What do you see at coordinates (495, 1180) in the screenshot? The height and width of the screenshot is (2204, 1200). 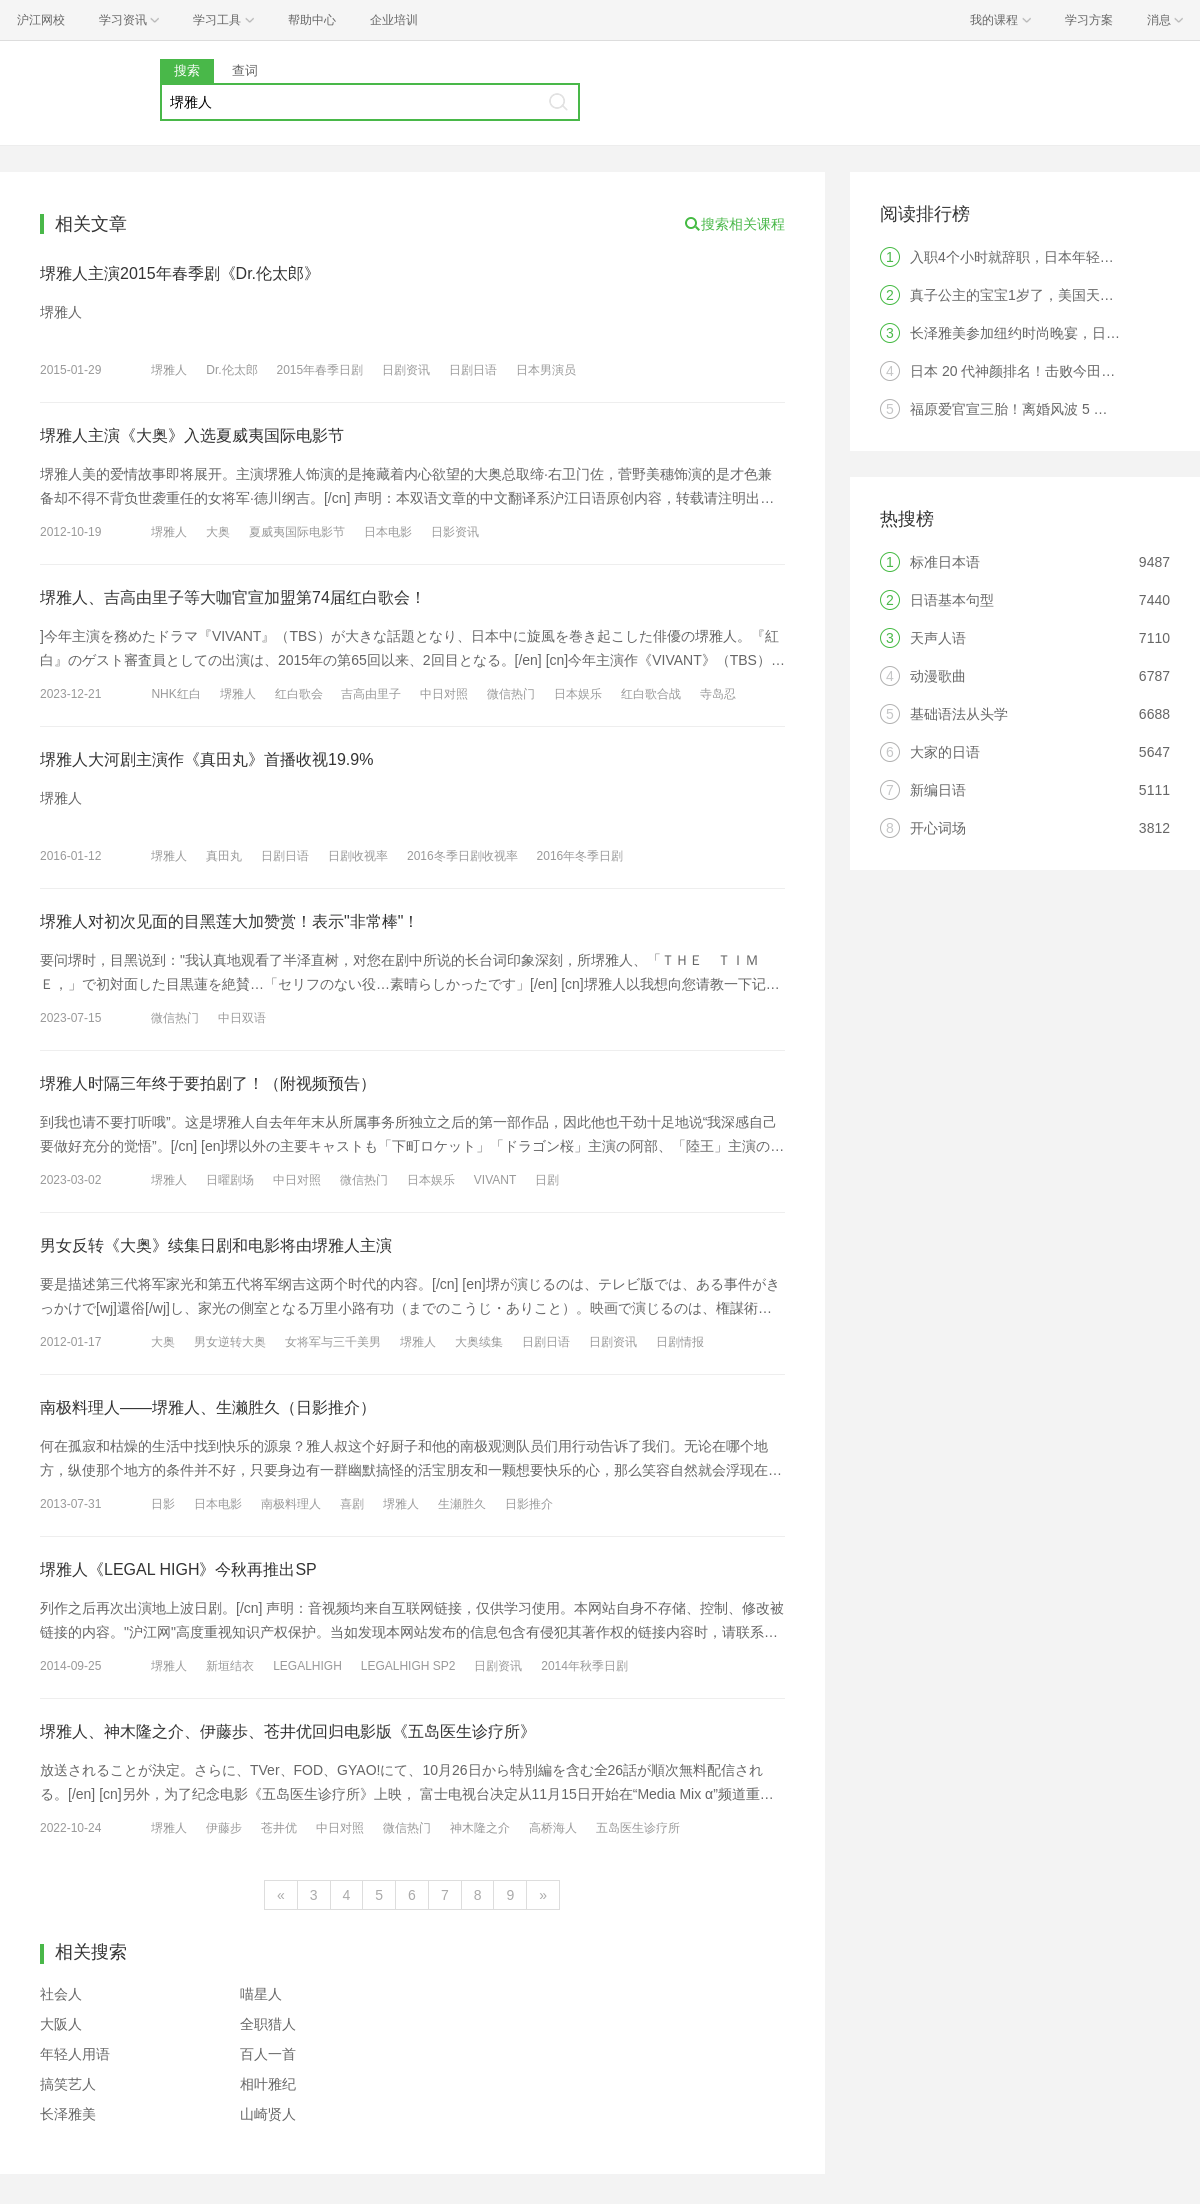 I see `VIVANT` at bounding box center [495, 1180].